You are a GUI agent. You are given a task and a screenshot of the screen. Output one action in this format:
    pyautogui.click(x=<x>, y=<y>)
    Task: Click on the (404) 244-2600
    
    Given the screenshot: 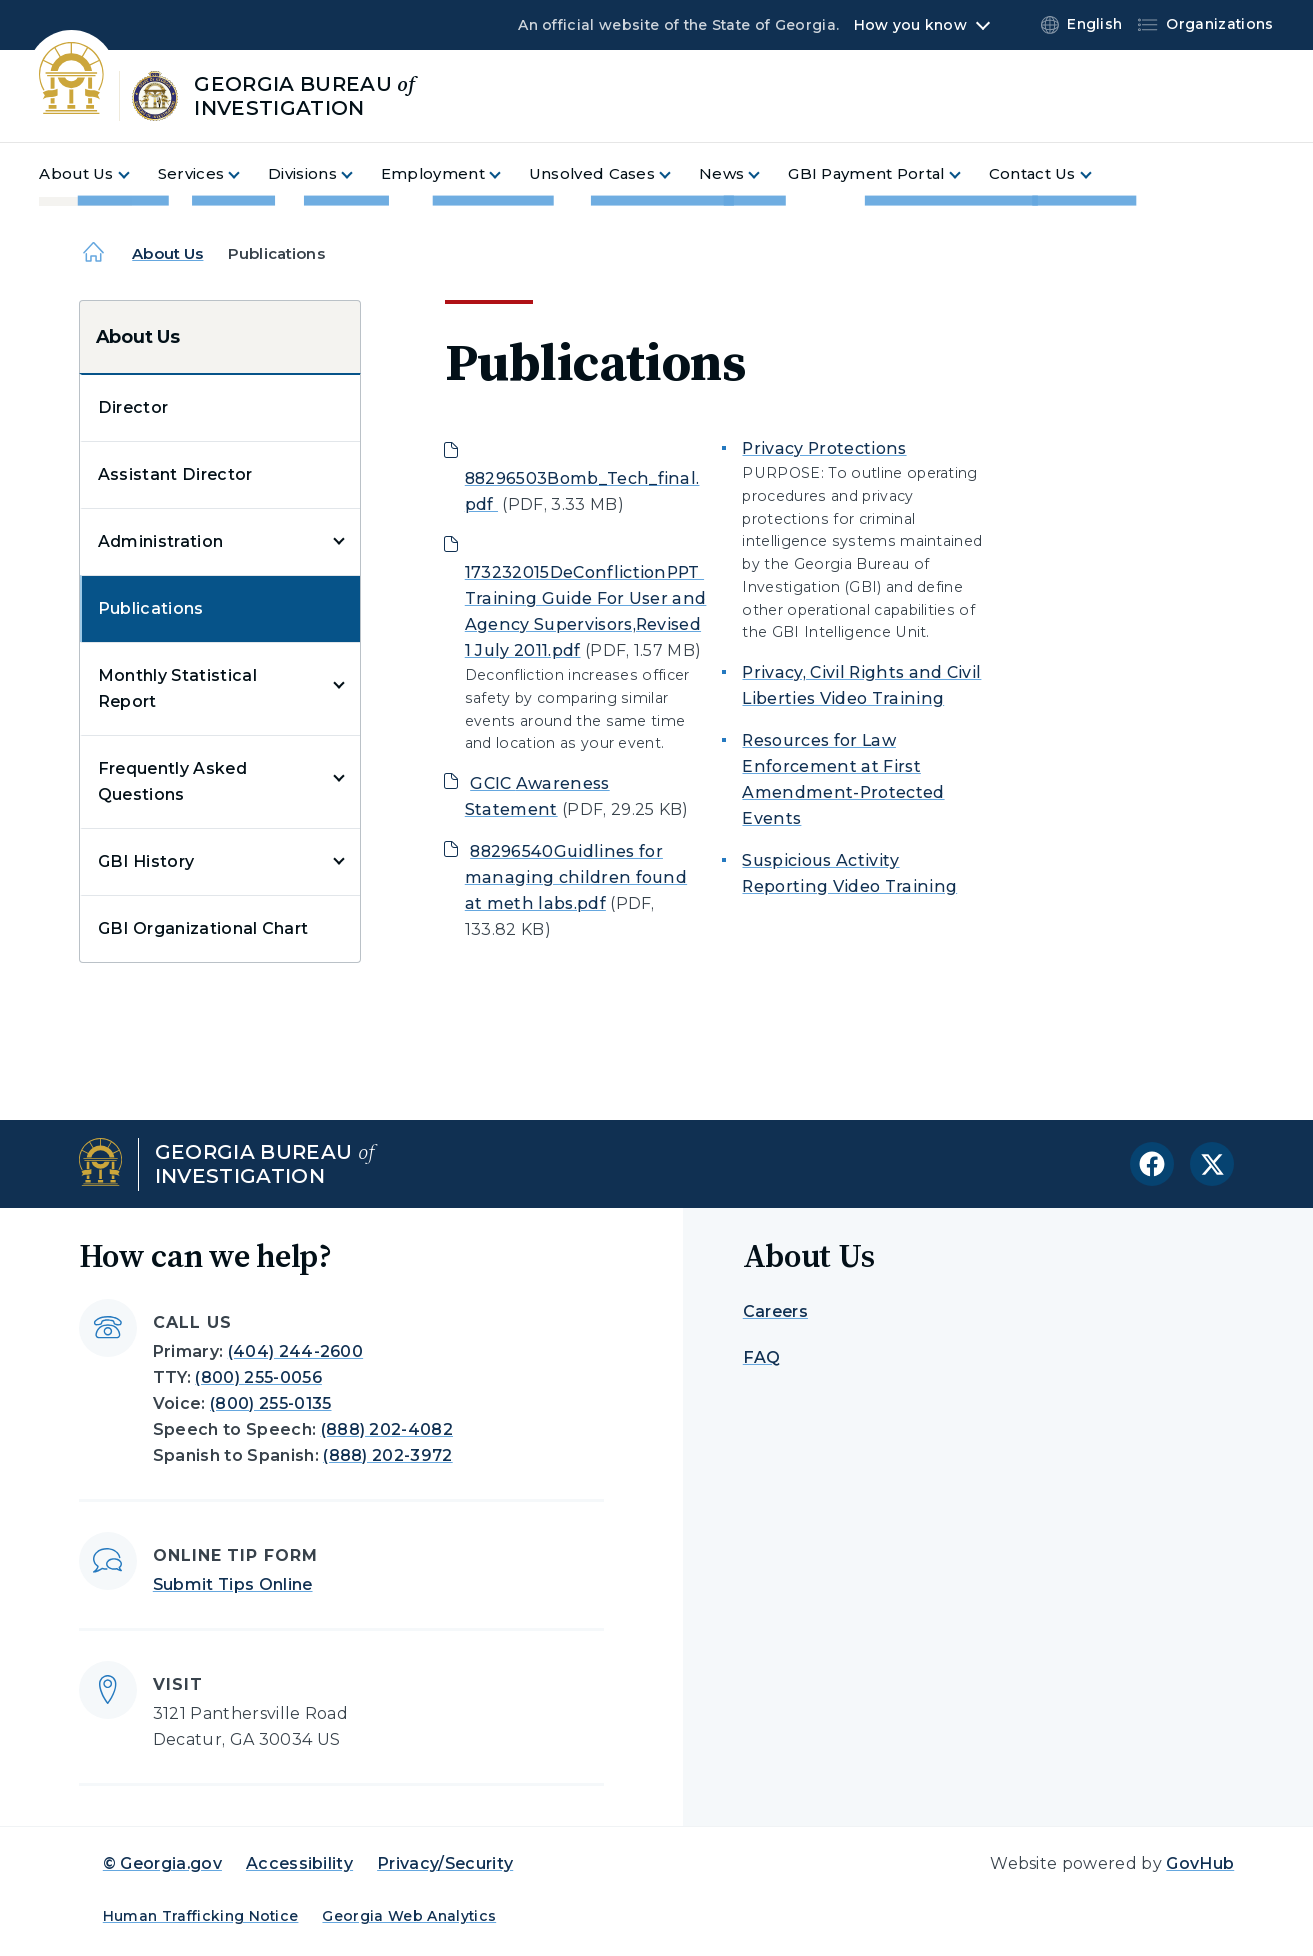 What is the action you would take?
    pyautogui.click(x=295, y=1351)
    